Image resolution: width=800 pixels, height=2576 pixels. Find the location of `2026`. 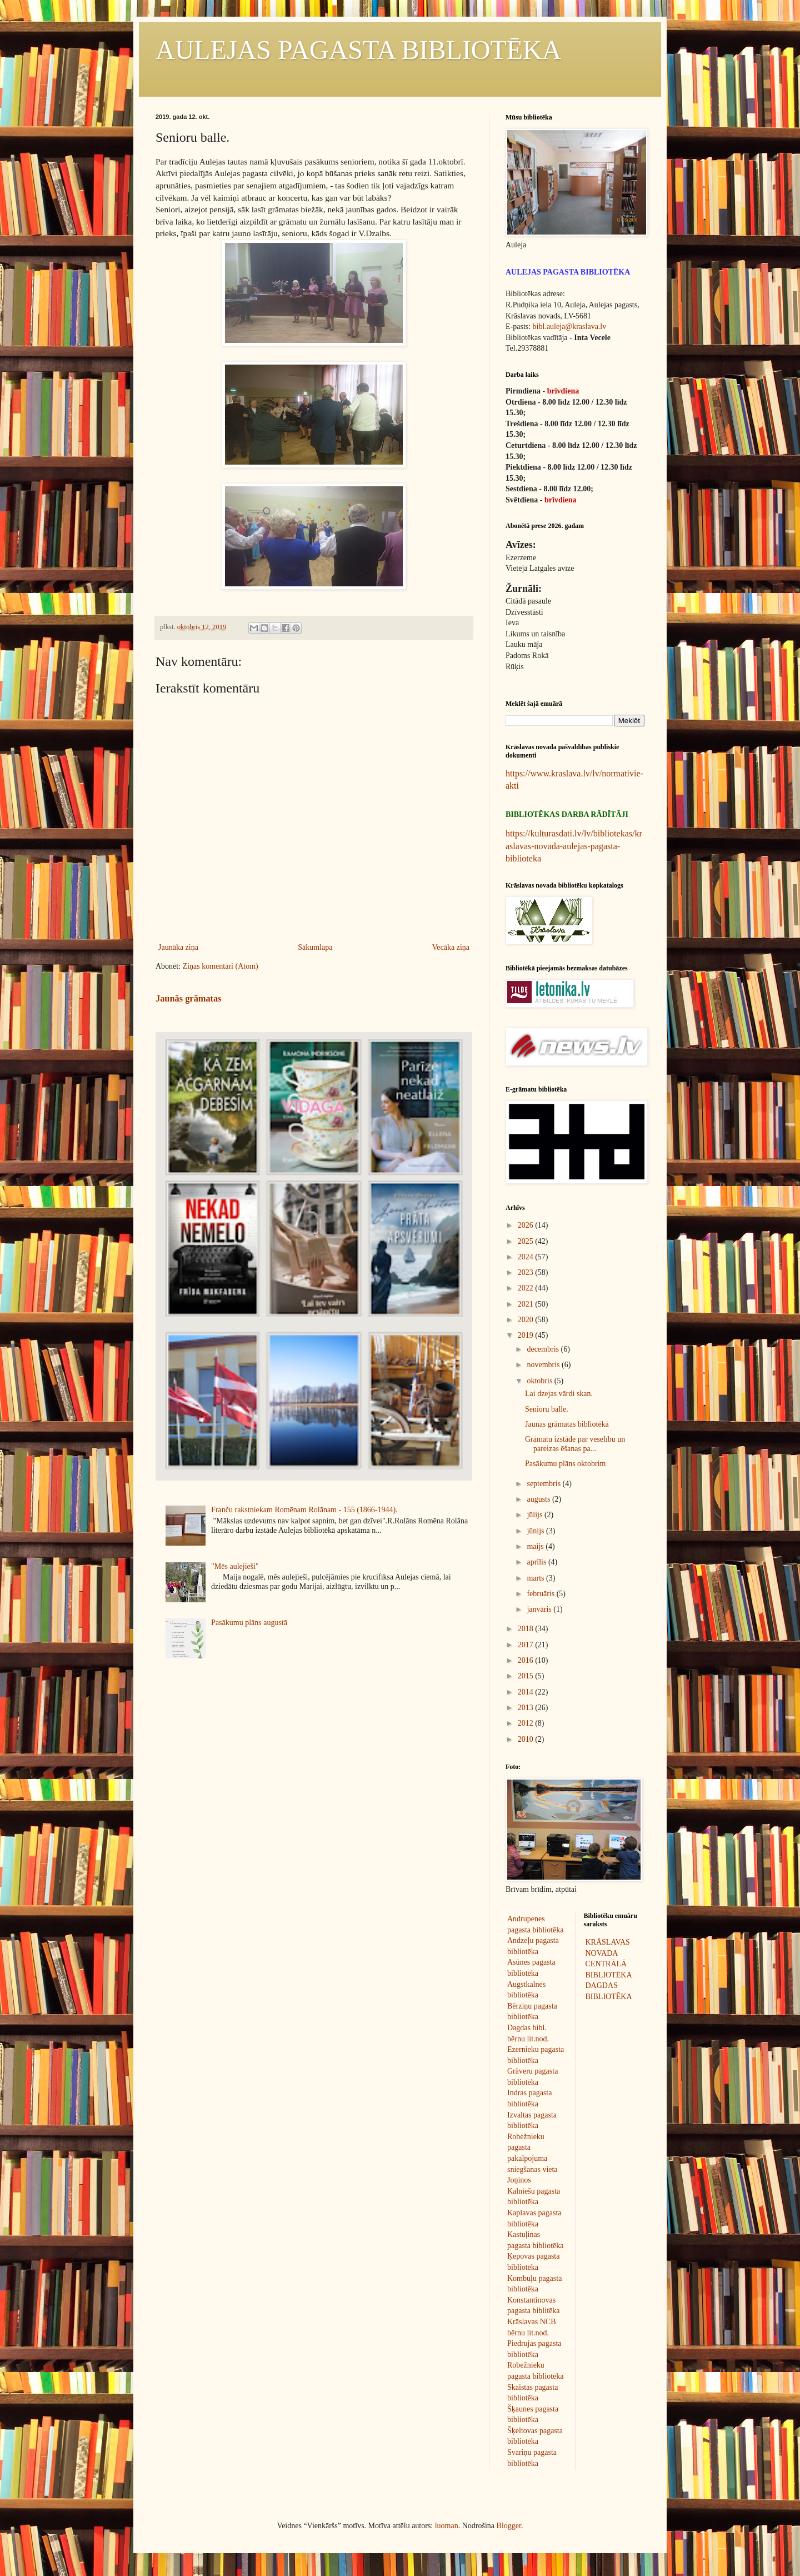

2026 is located at coordinates (527, 1225).